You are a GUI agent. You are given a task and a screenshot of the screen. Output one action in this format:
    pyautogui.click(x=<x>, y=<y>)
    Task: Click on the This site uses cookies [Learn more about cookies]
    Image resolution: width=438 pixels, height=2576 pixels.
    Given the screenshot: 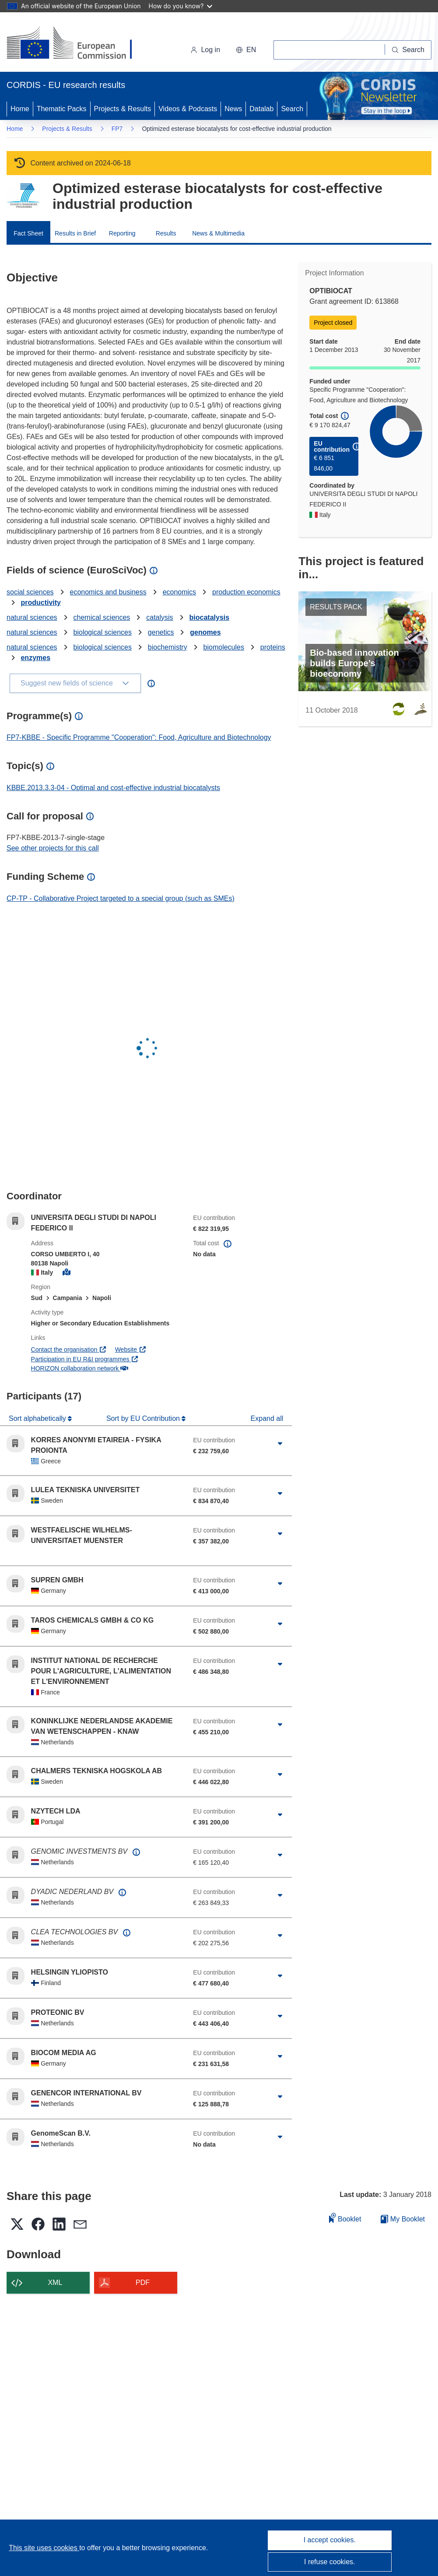 What is the action you would take?
    pyautogui.click(x=44, y=2547)
    